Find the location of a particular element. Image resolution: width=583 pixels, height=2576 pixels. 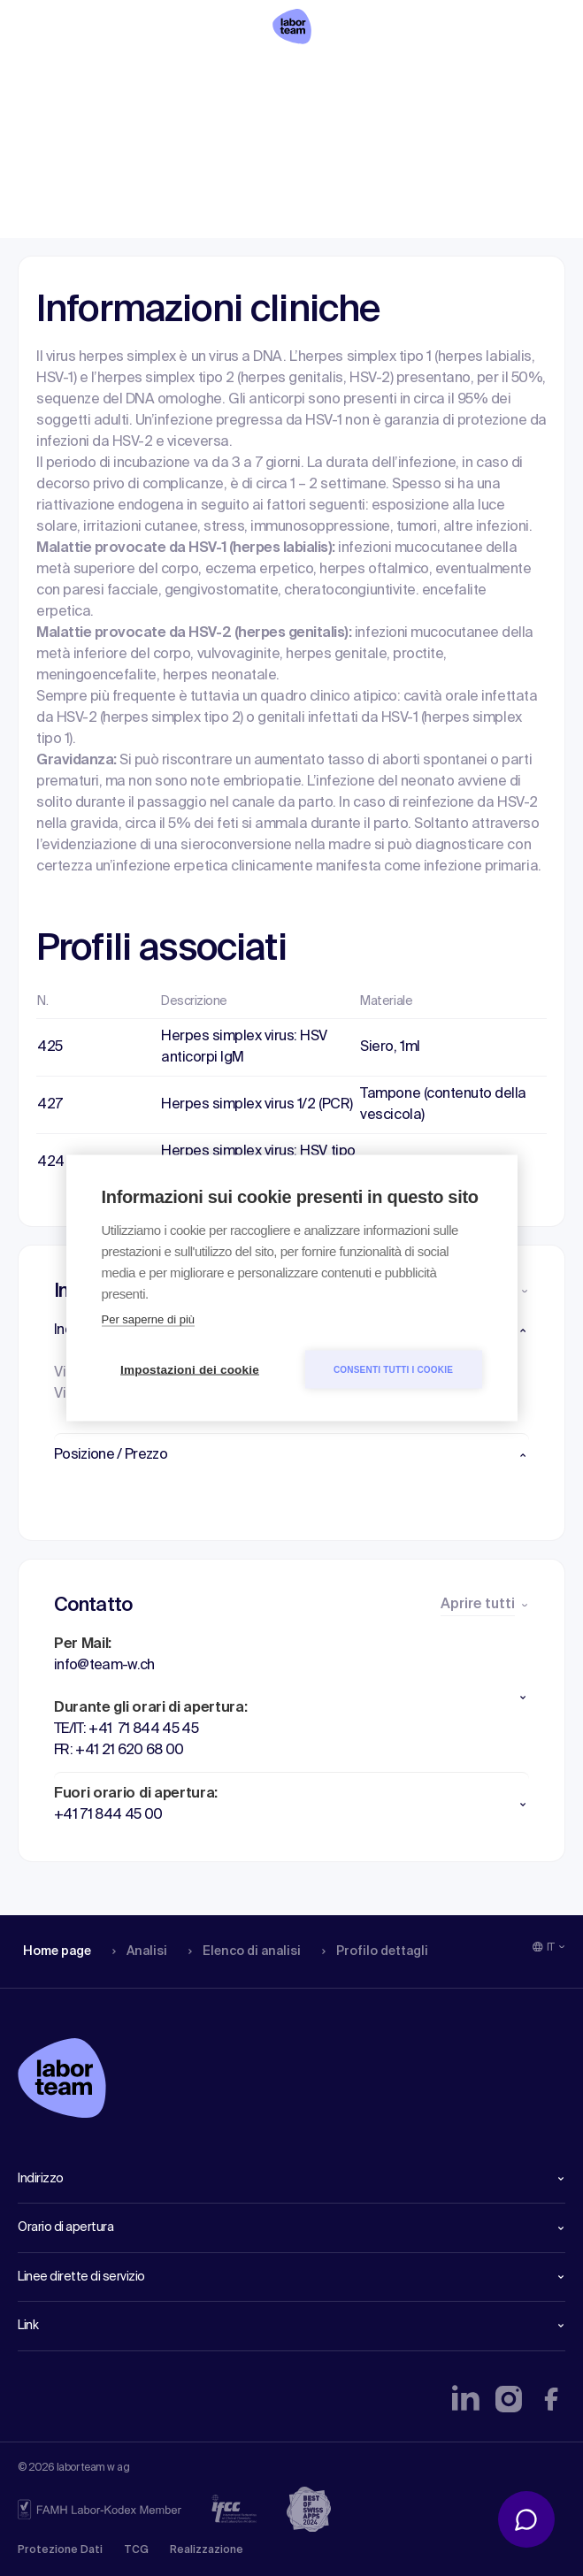

[button] is located at coordinates (291, 1455).